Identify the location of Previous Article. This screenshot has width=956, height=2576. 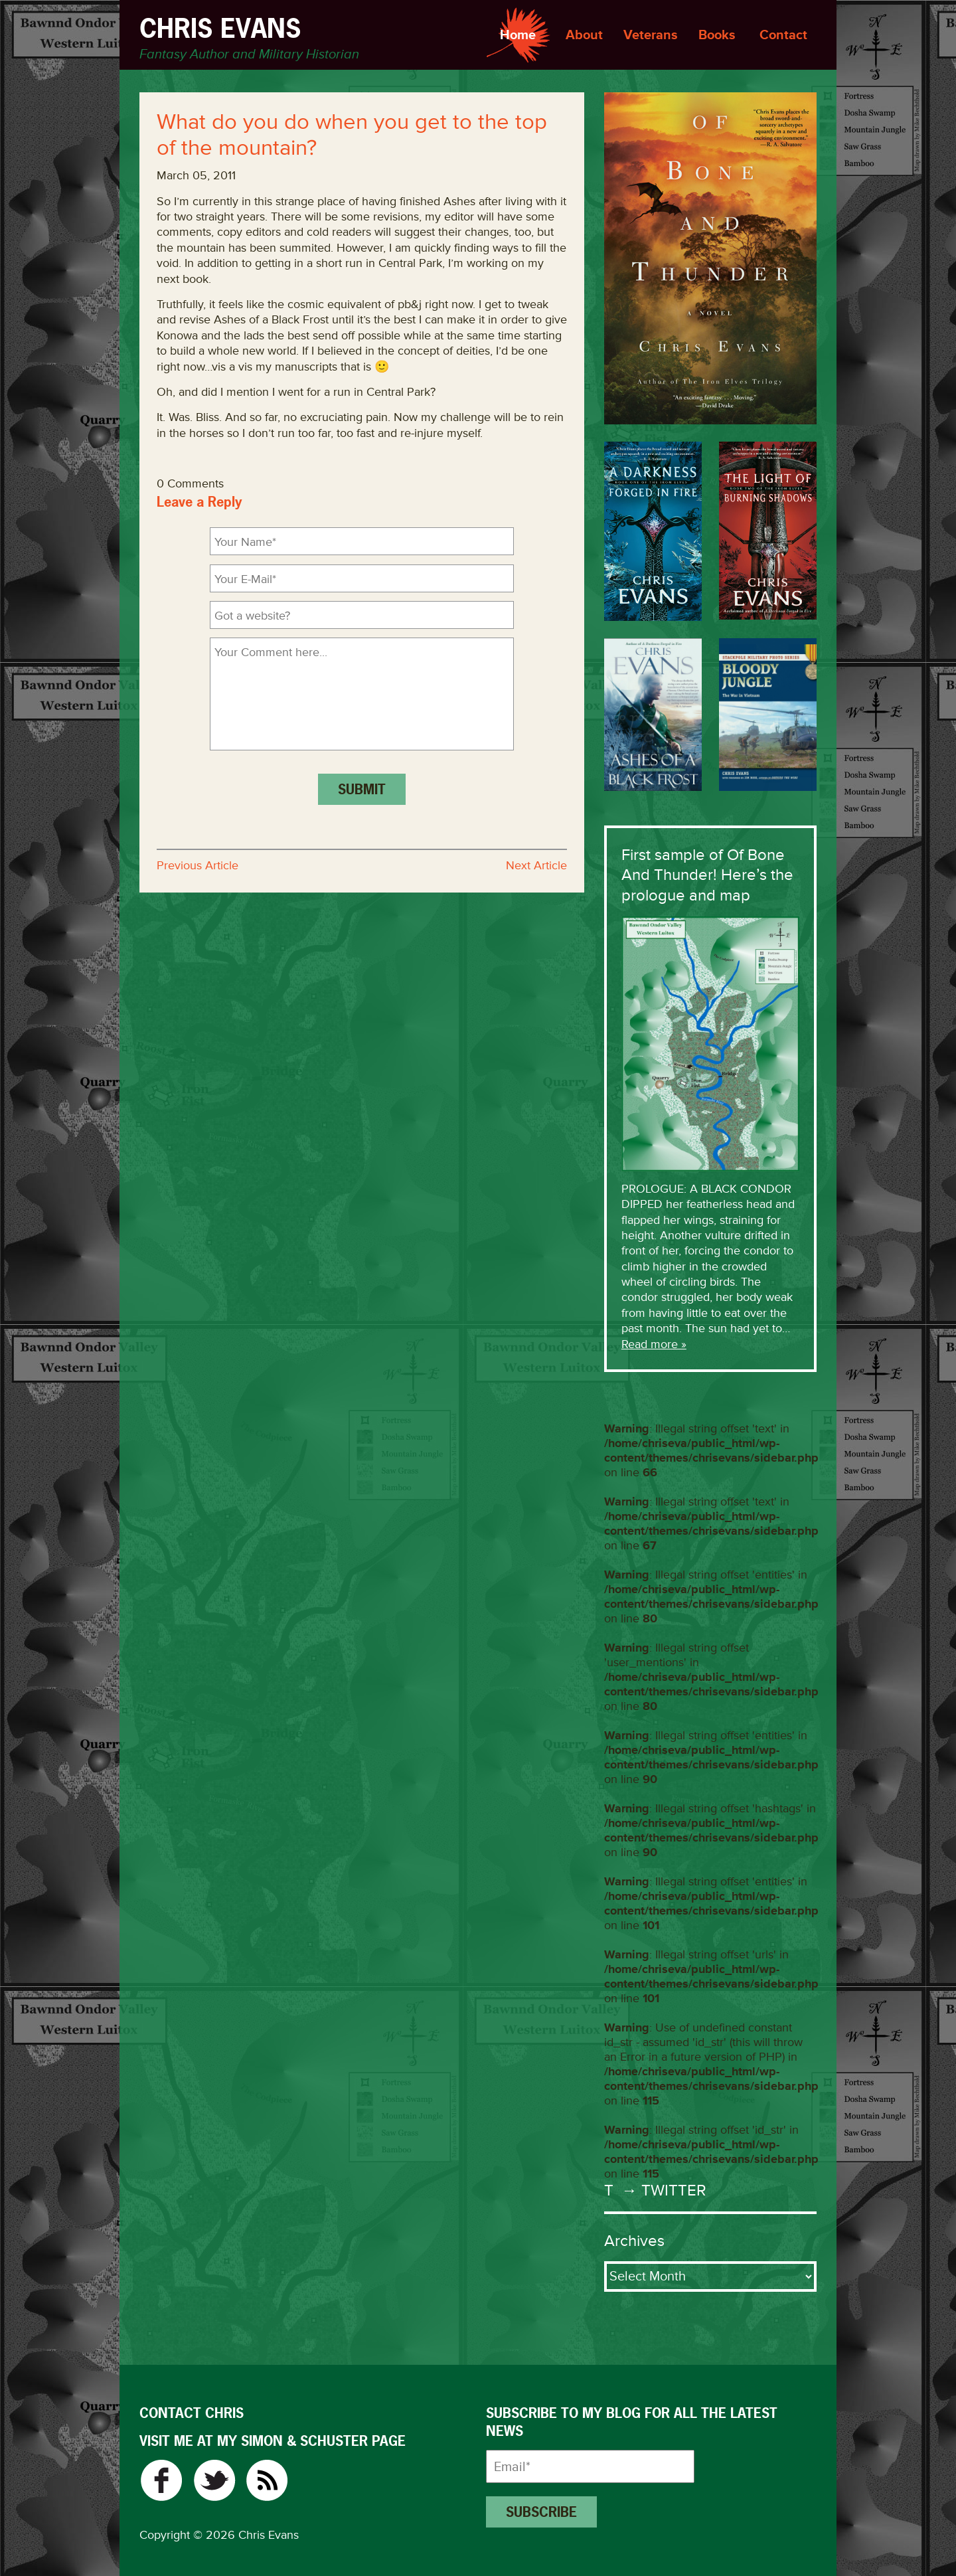
(197, 865).